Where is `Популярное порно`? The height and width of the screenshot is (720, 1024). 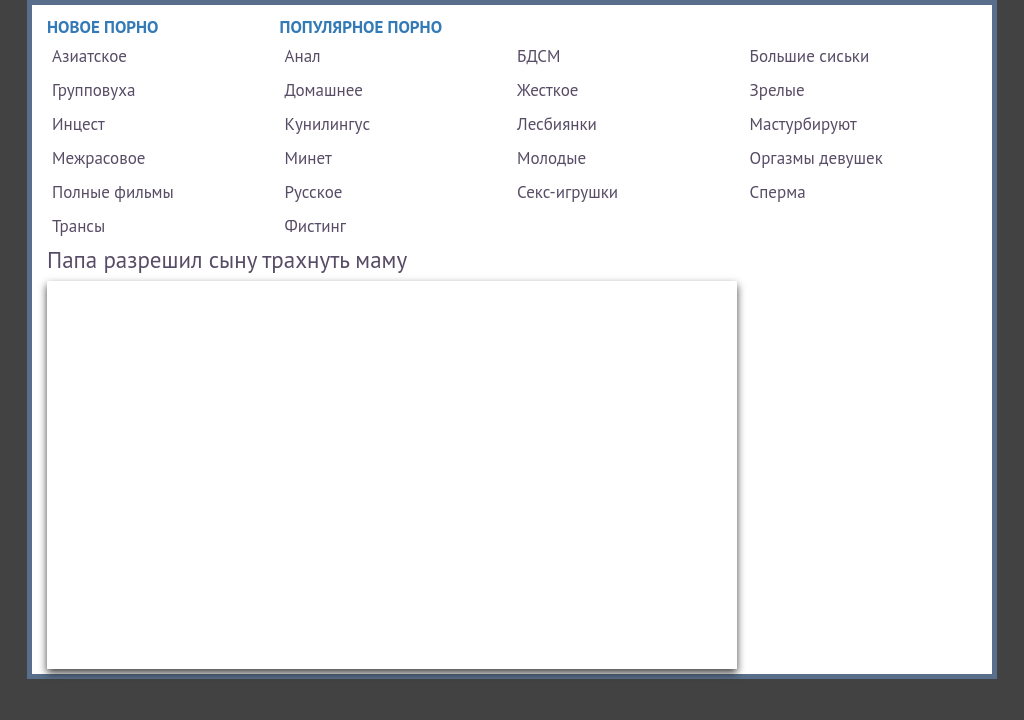
Популярное порно is located at coordinates (361, 27).